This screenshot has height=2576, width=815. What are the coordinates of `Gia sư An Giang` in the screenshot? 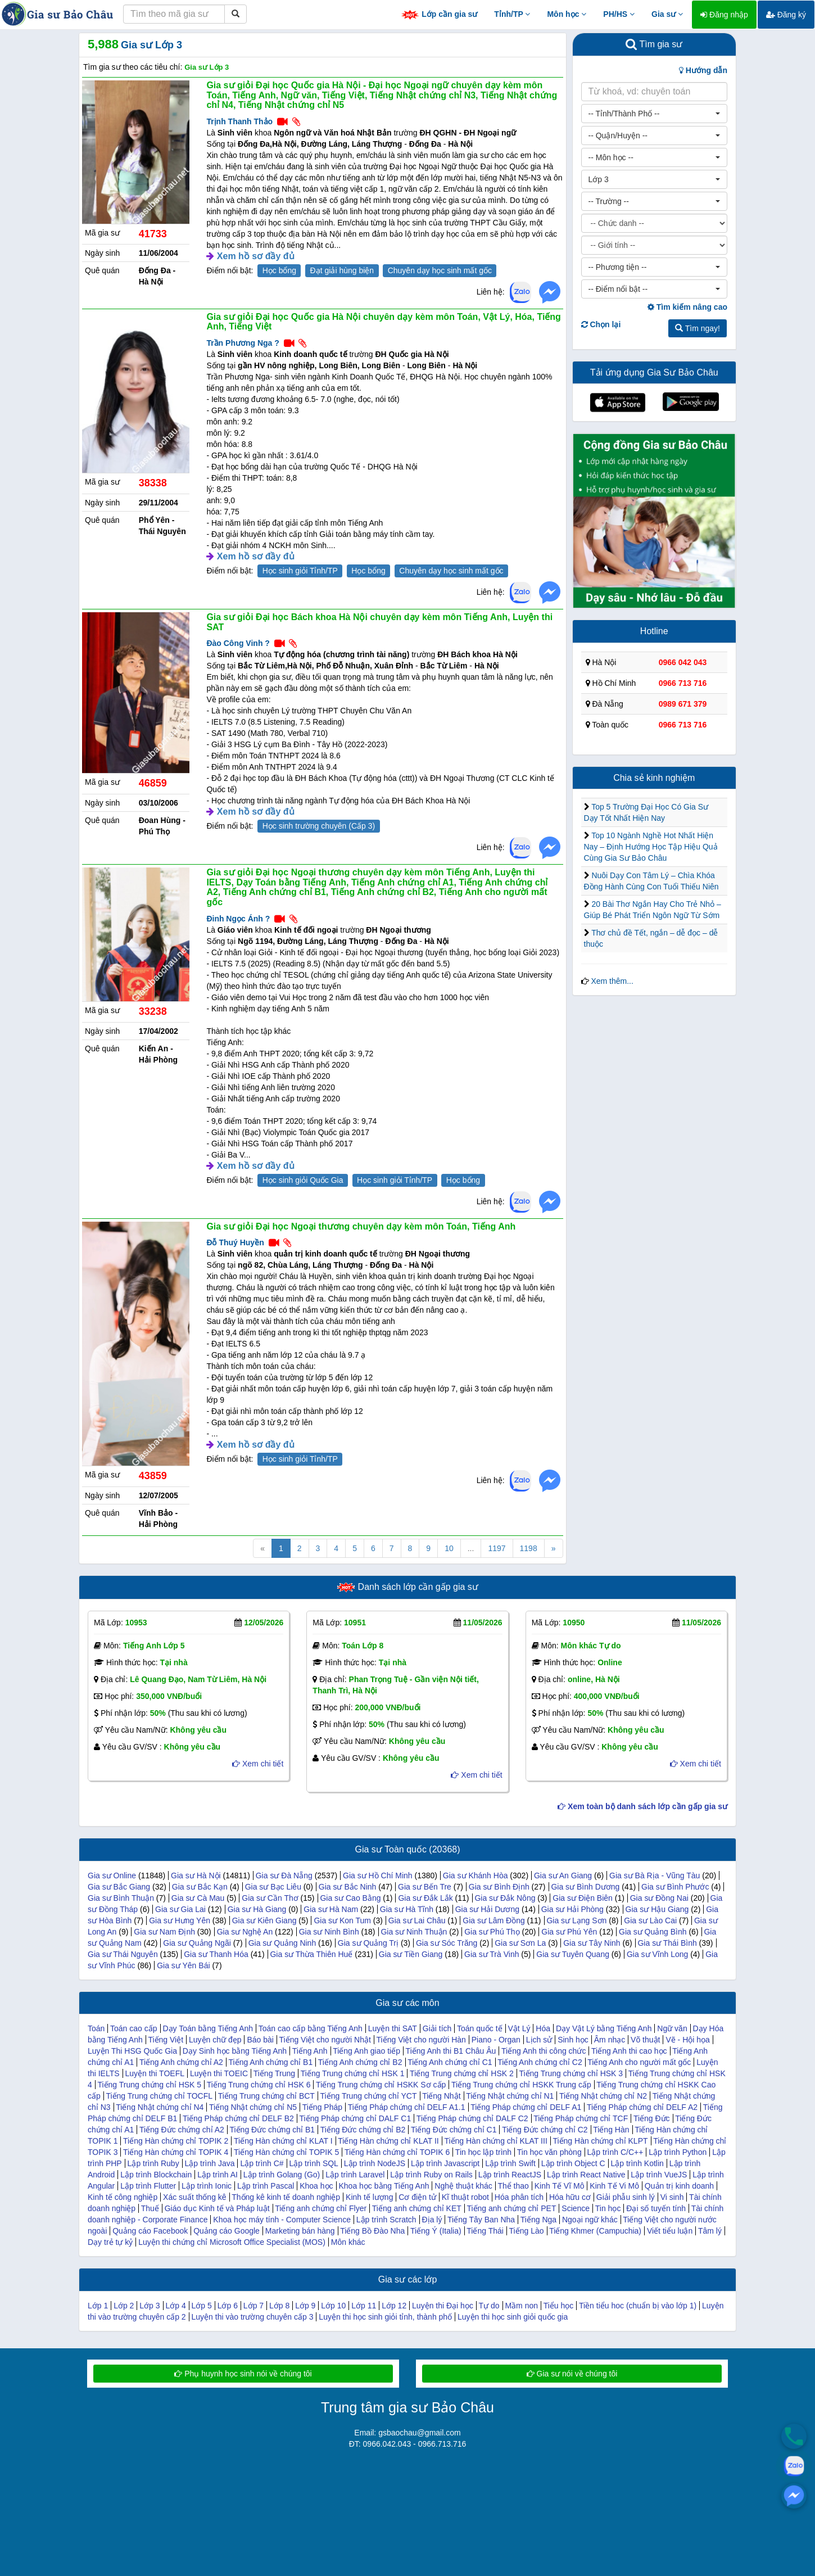 It's located at (563, 1875).